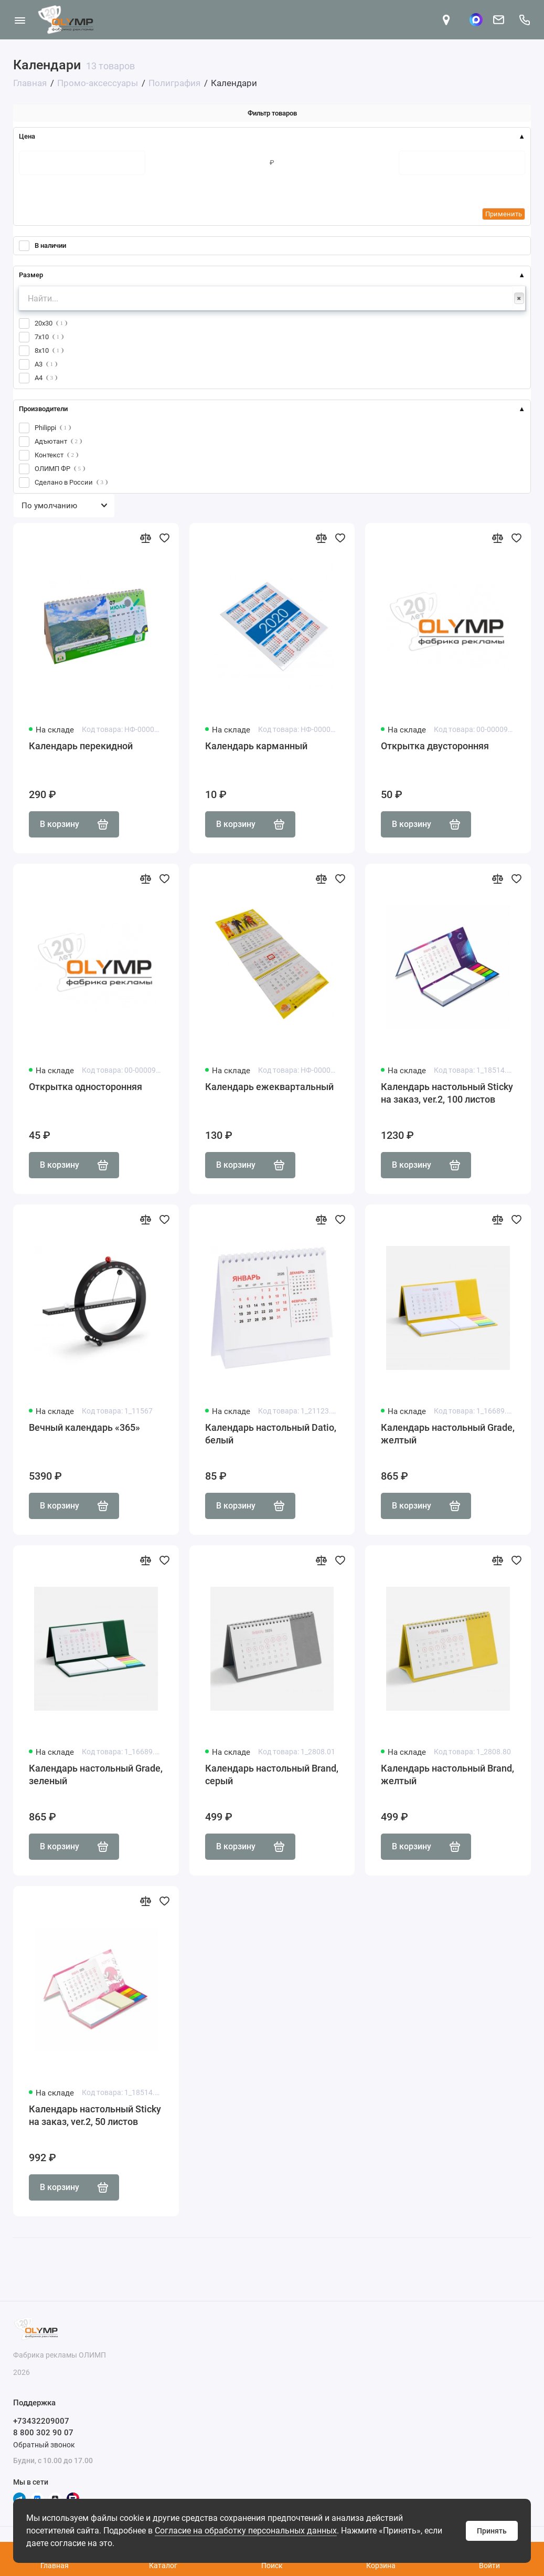 The image size is (544, 2576). Describe the element at coordinates (44, 2445) in the screenshot. I see `Обратный звонок` at that location.